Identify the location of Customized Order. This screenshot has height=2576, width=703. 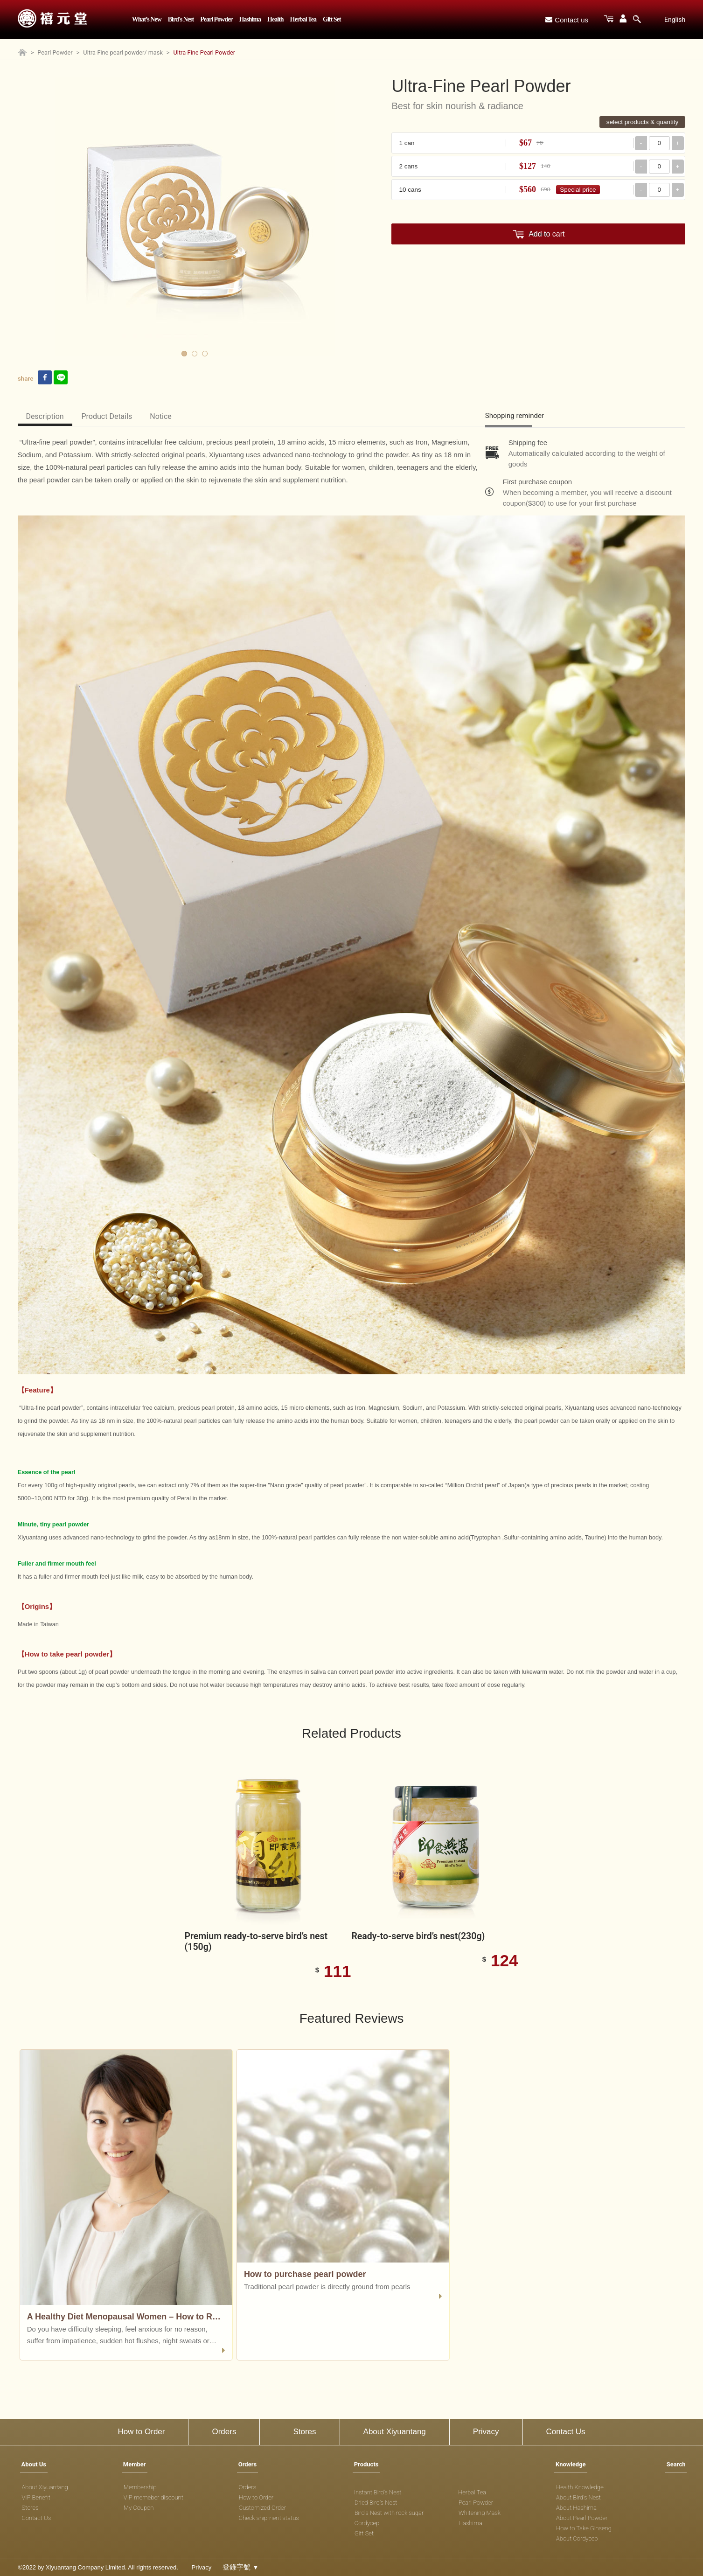
(262, 2507).